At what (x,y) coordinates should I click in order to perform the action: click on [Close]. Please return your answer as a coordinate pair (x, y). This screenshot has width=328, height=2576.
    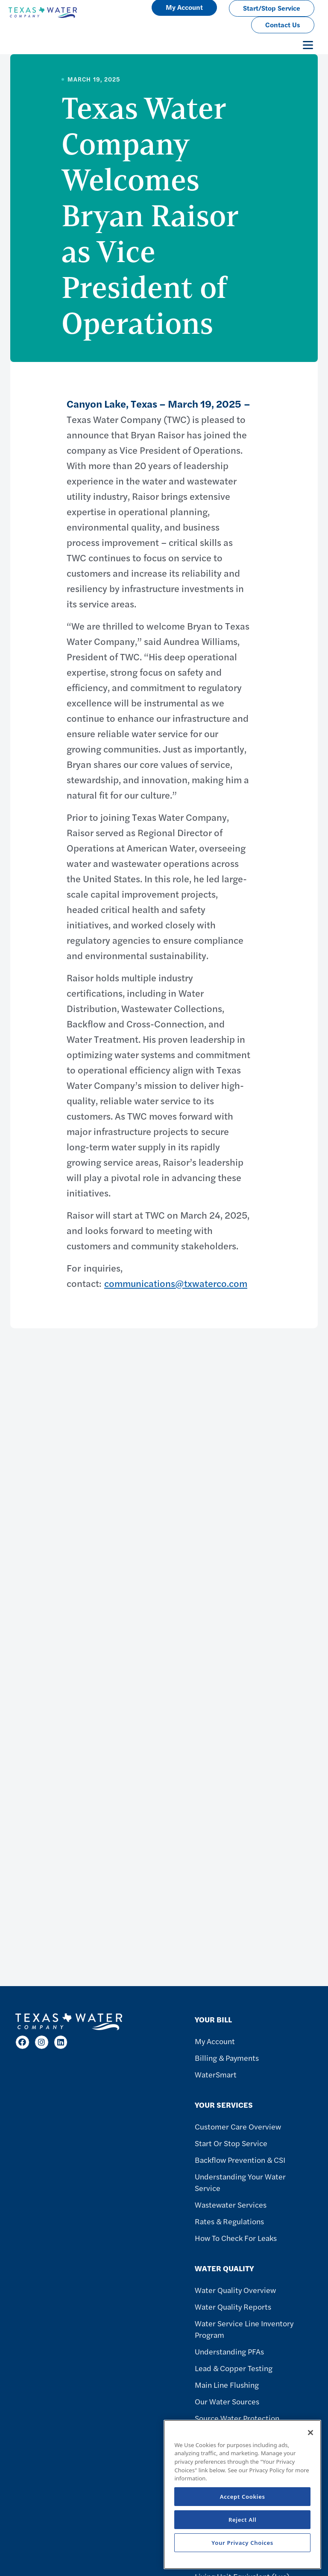
    Looking at the image, I should click on (310, 2432).